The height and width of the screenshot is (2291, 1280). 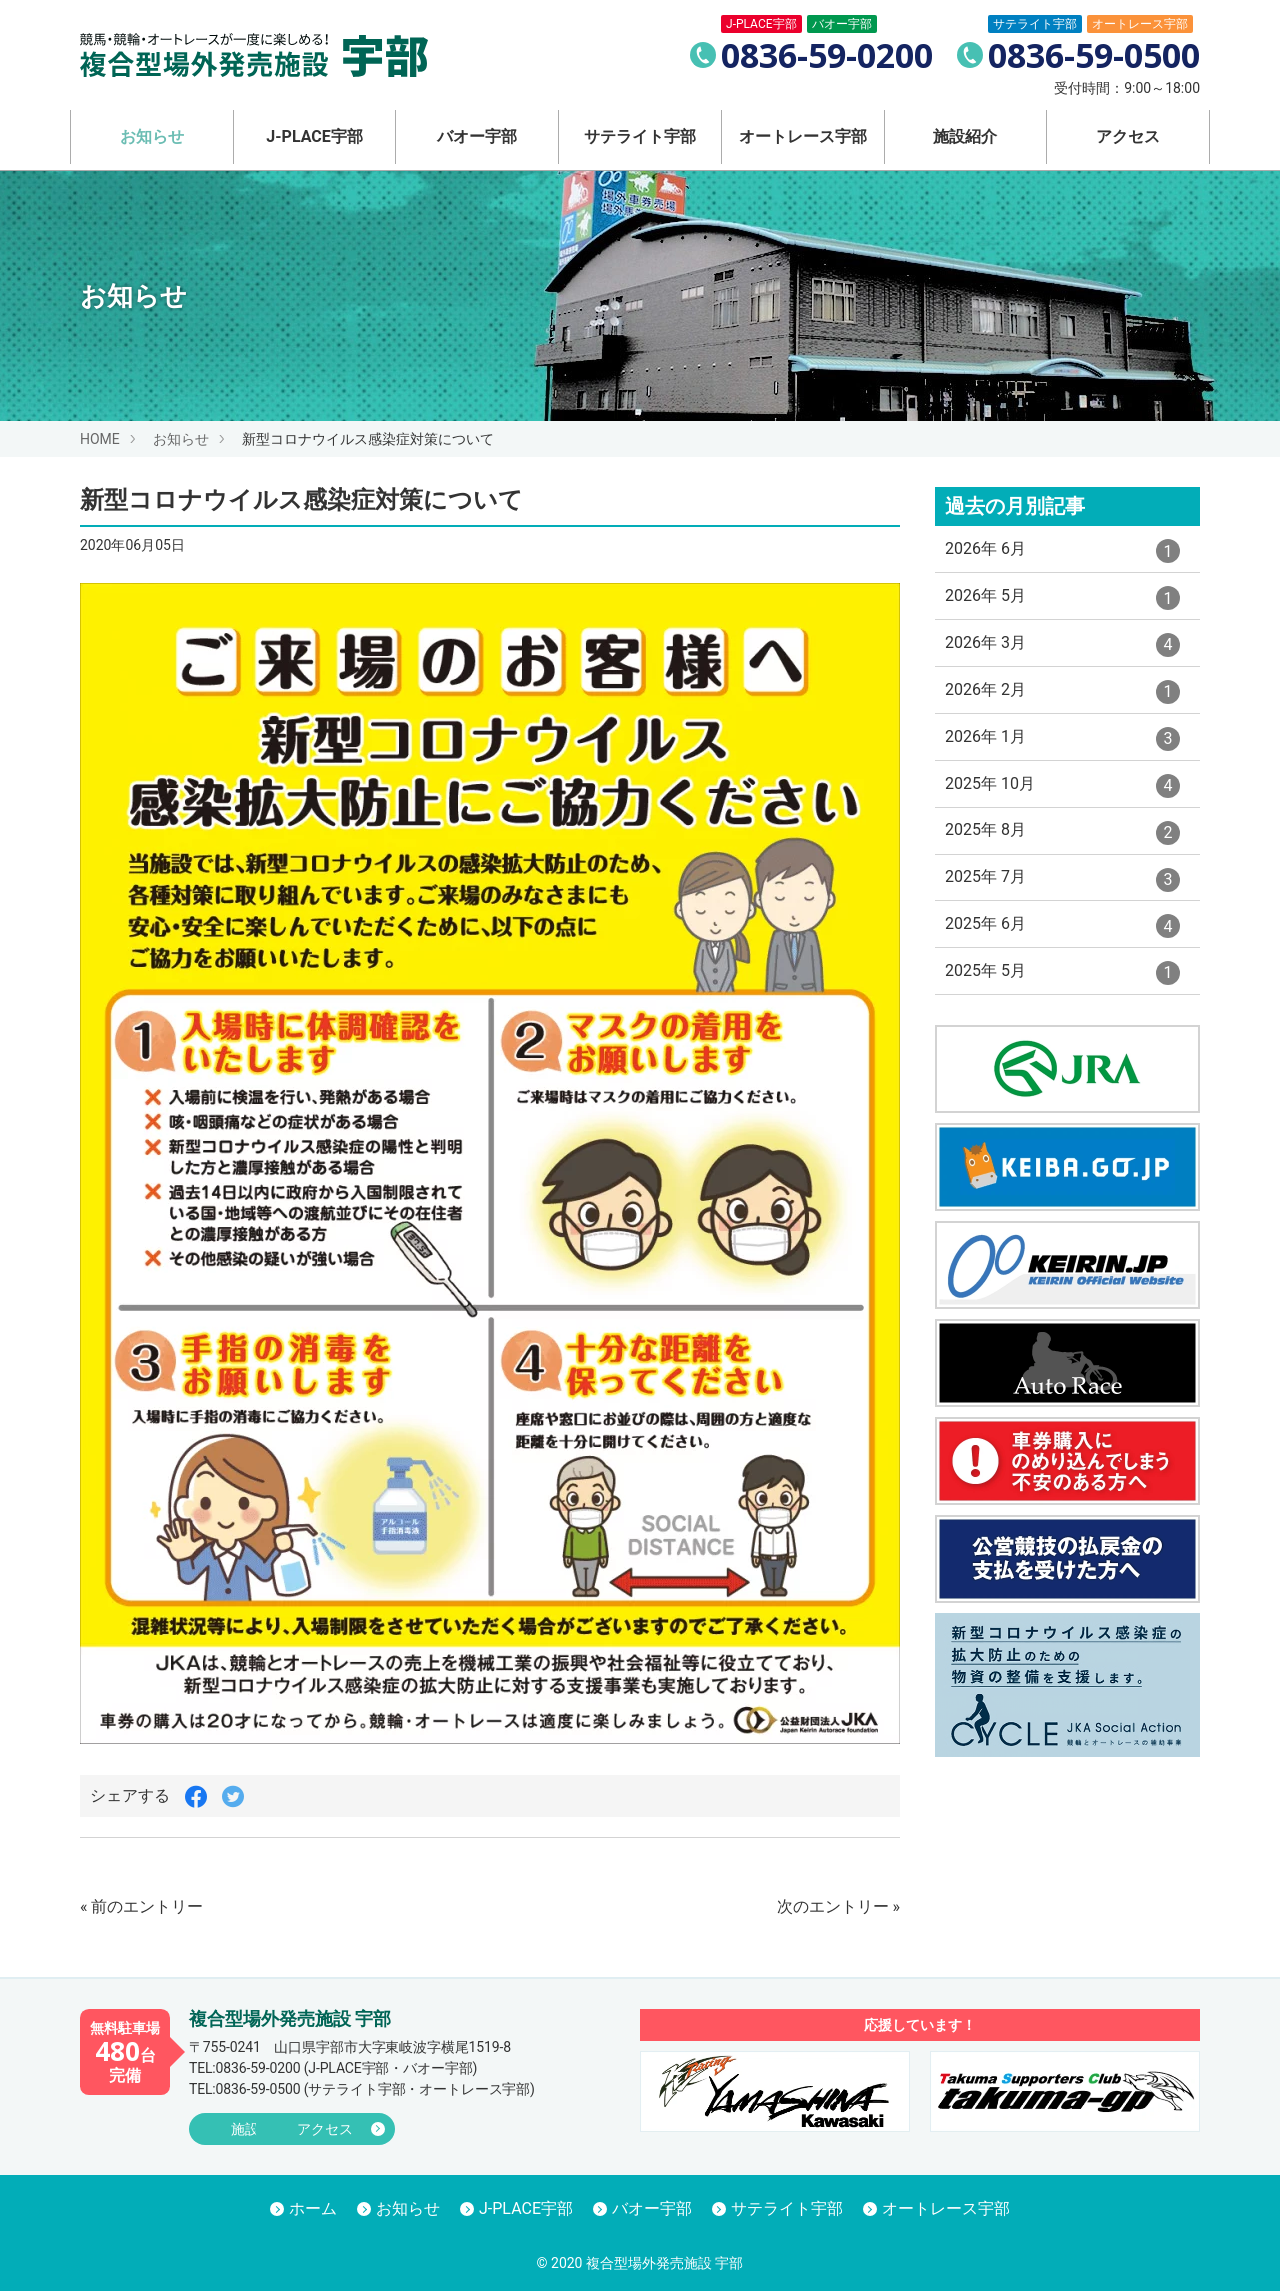 What do you see at coordinates (965, 136) in the screenshot?
I see `施設紹介` at bounding box center [965, 136].